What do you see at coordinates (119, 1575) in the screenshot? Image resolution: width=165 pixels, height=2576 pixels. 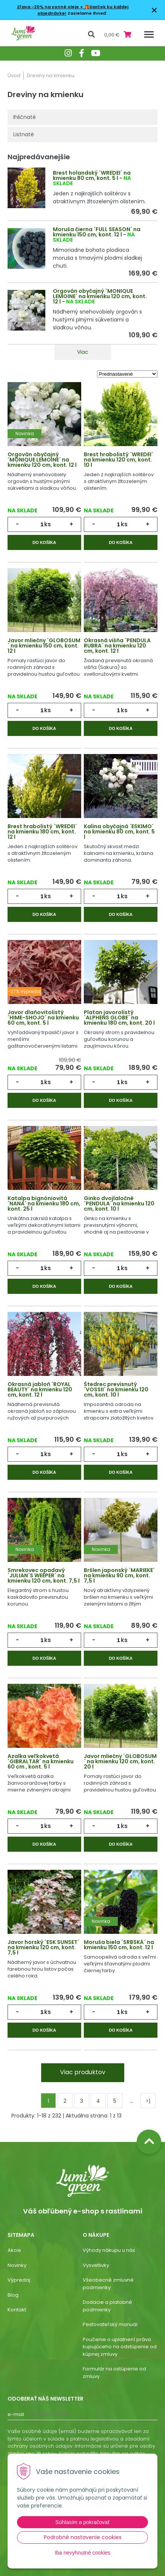 I see `Bršlen japonský ´MARIEKE´ na kmienku 90 cm, kont. 7,5 l` at bounding box center [119, 1575].